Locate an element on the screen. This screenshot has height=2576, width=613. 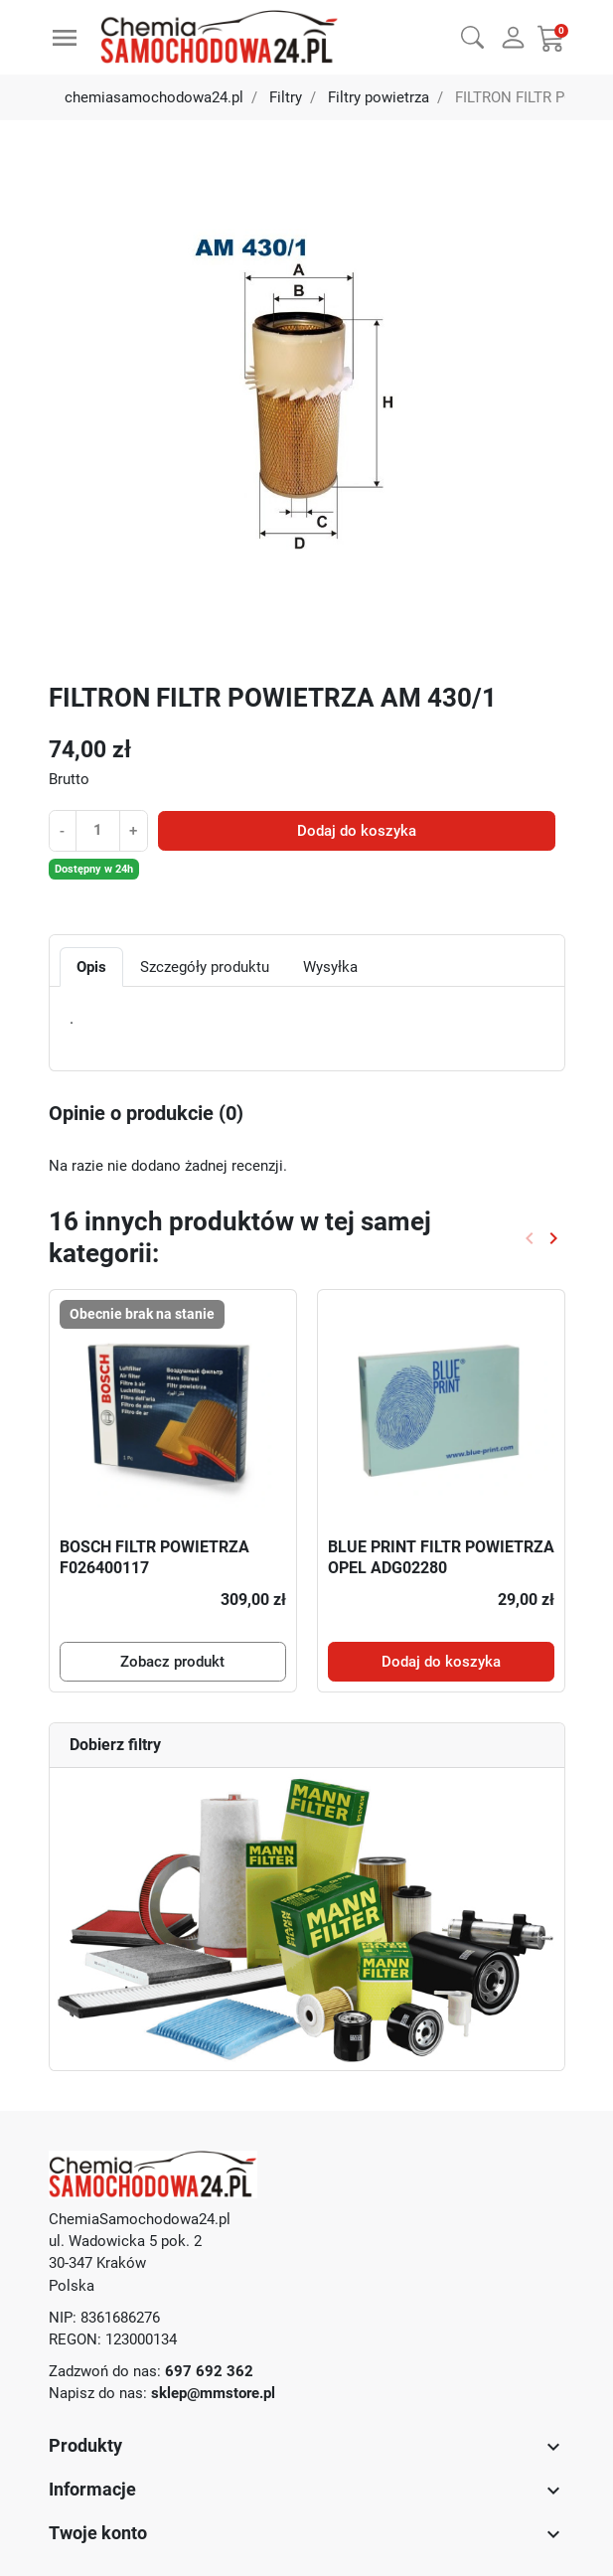
Szczegóły produktu [tab] is located at coordinates (204, 967).